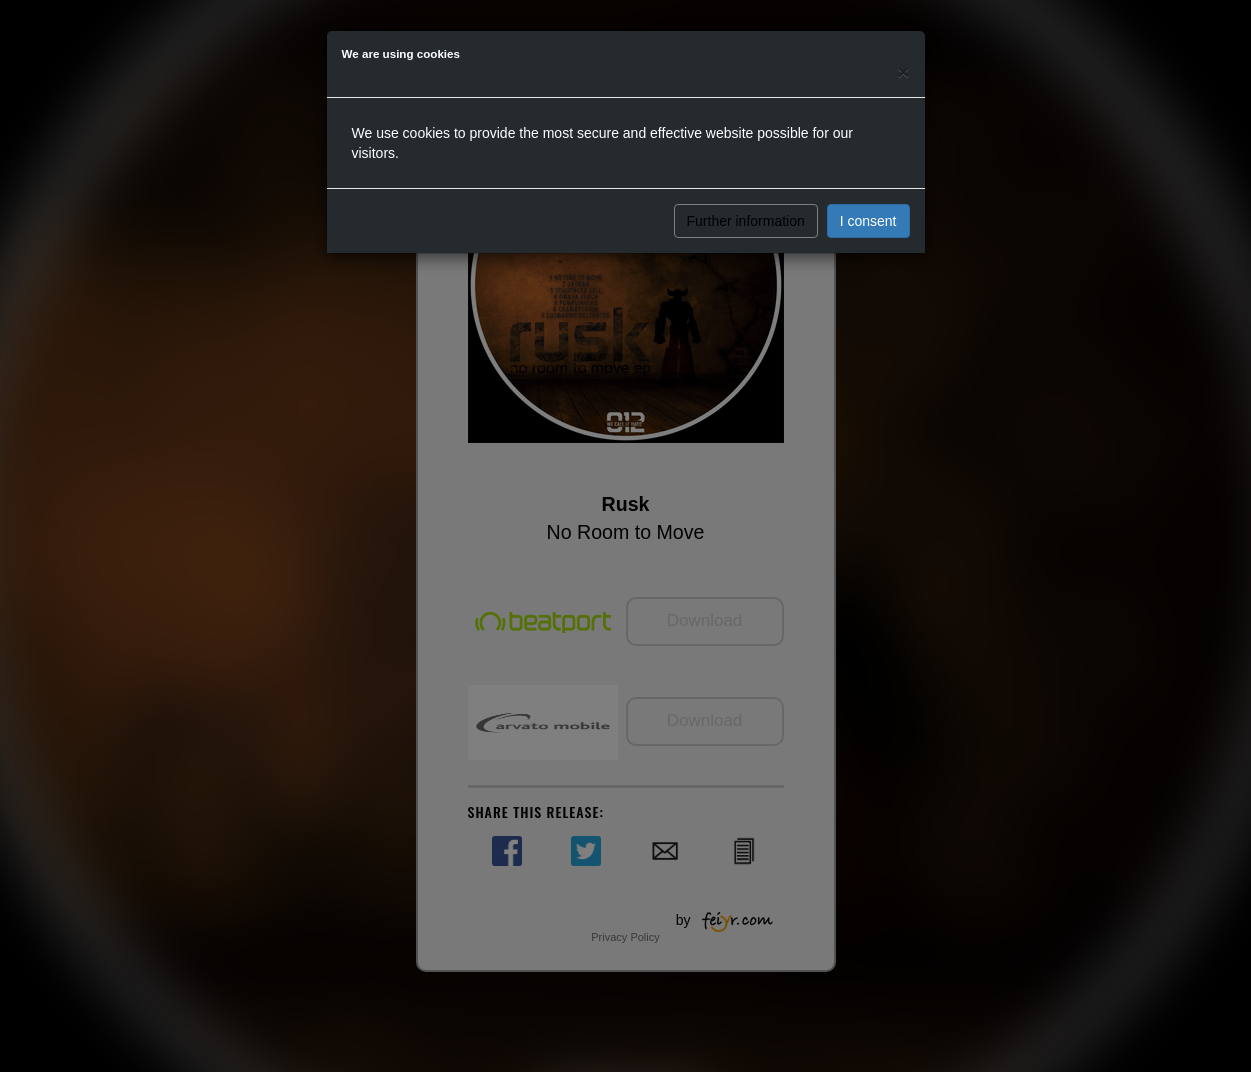 This screenshot has height=1072, width=1251. Describe the element at coordinates (746, 221) in the screenshot. I see `Further information [button]` at that location.